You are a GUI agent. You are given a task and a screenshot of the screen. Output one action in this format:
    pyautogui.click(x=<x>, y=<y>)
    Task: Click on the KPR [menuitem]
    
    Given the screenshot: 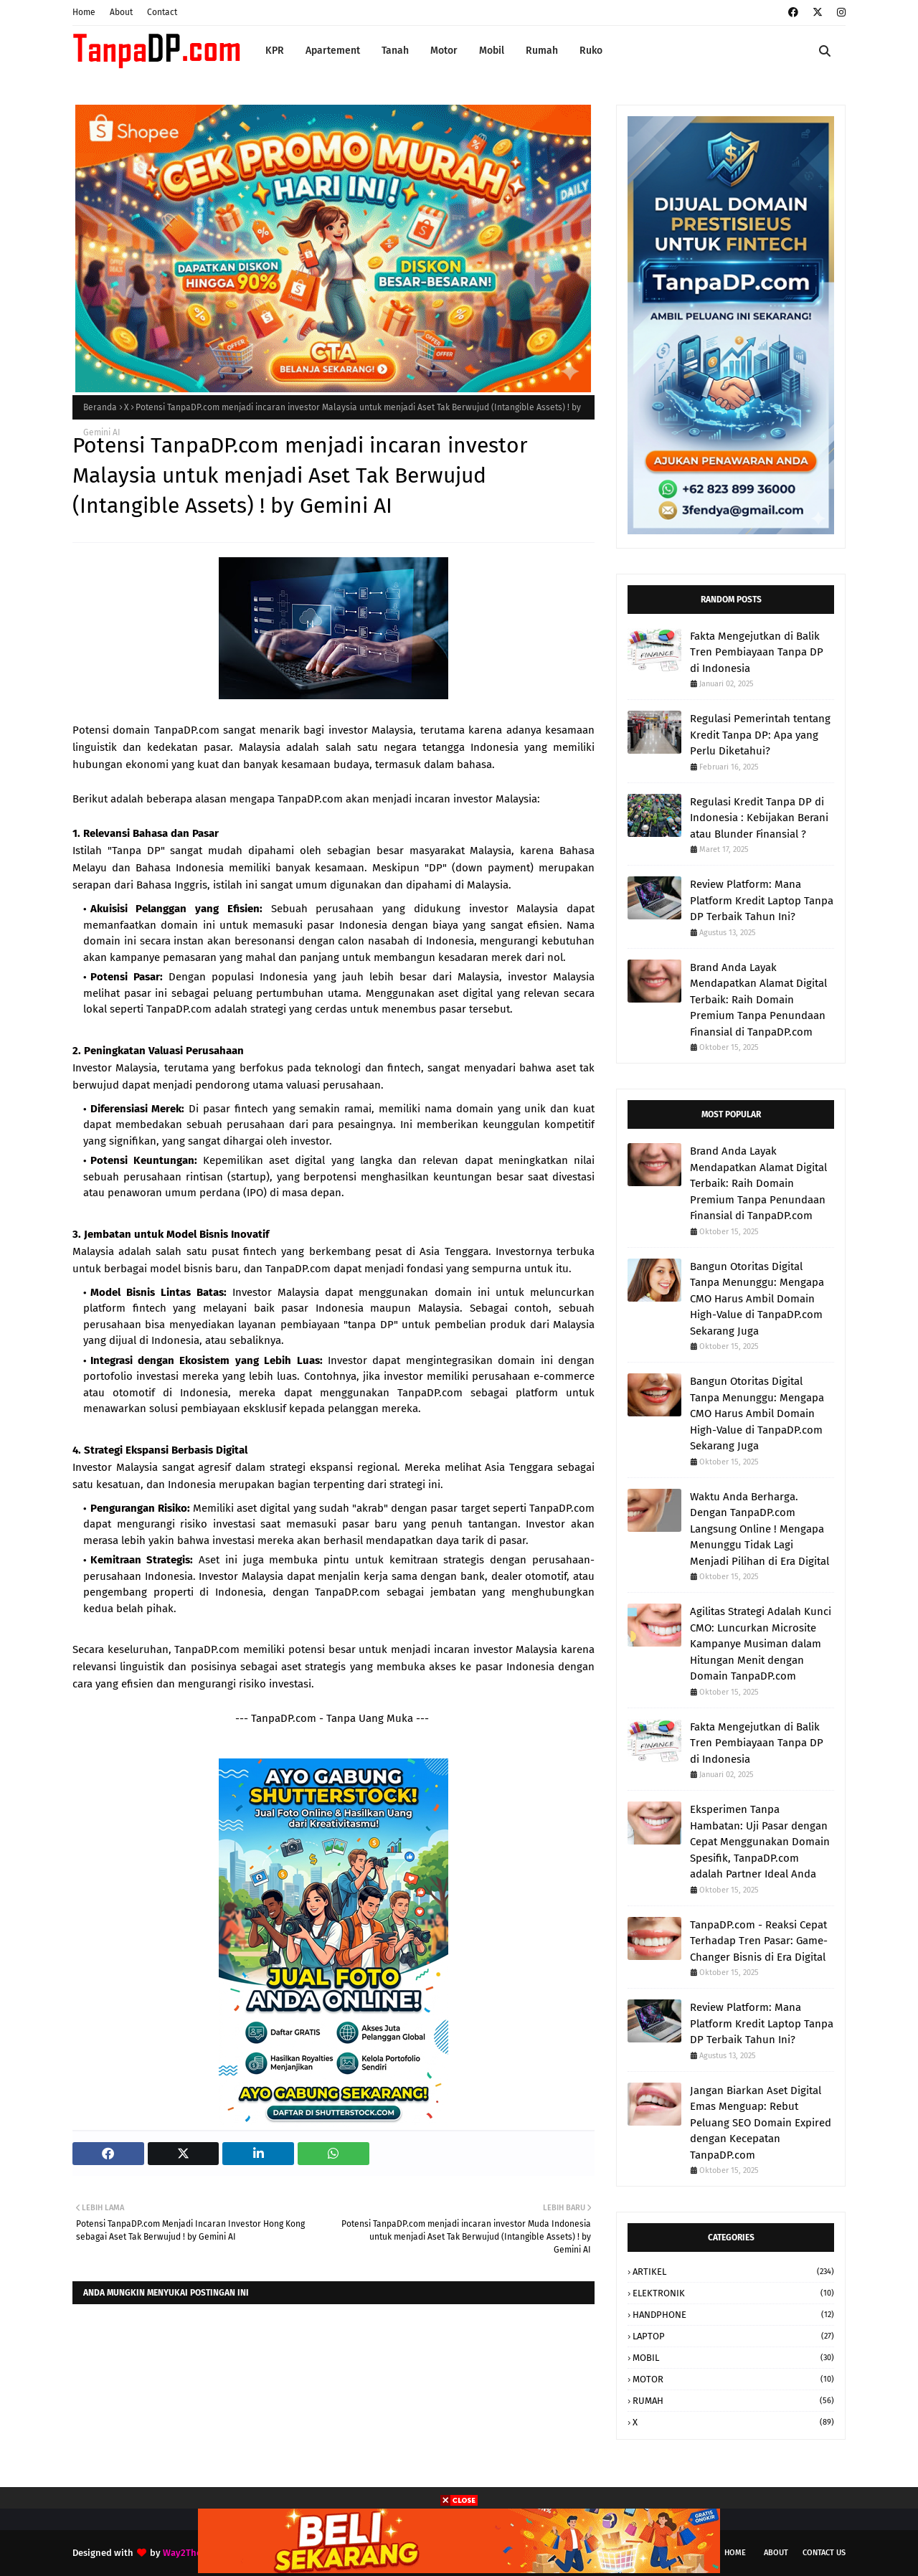 What is the action you would take?
    pyautogui.click(x=274, y=50)
    